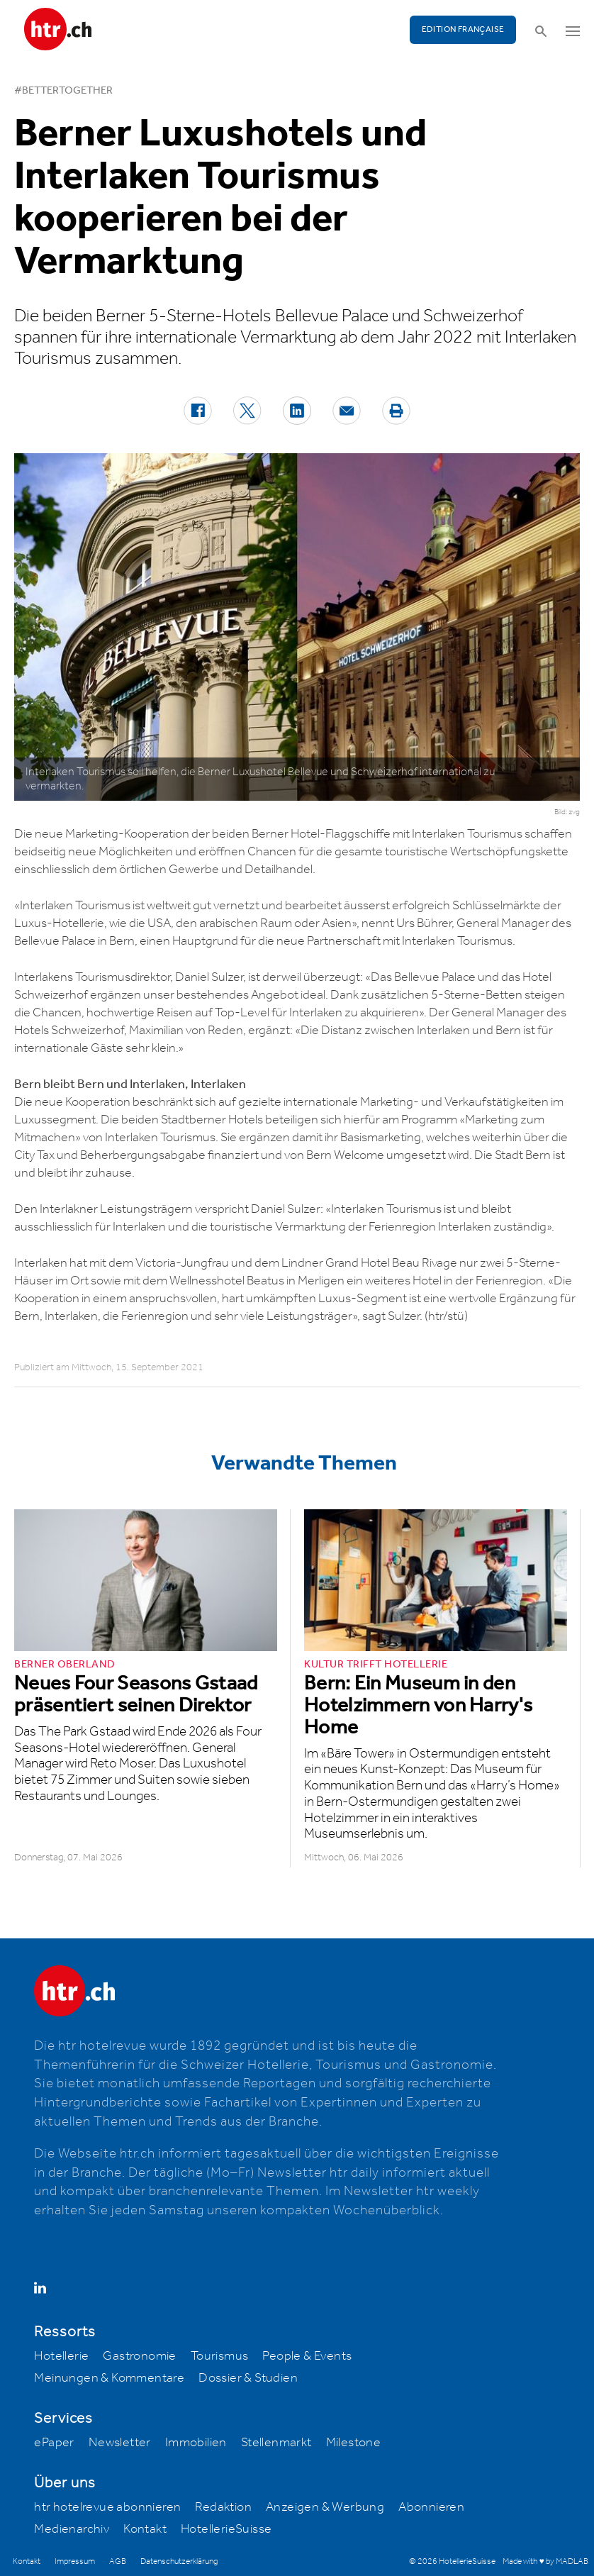 The width and height of the screenshot is (594, 2576). Describe the element at coordinates (353, 2443) in the screenshot. I see `Milestone` at that location.